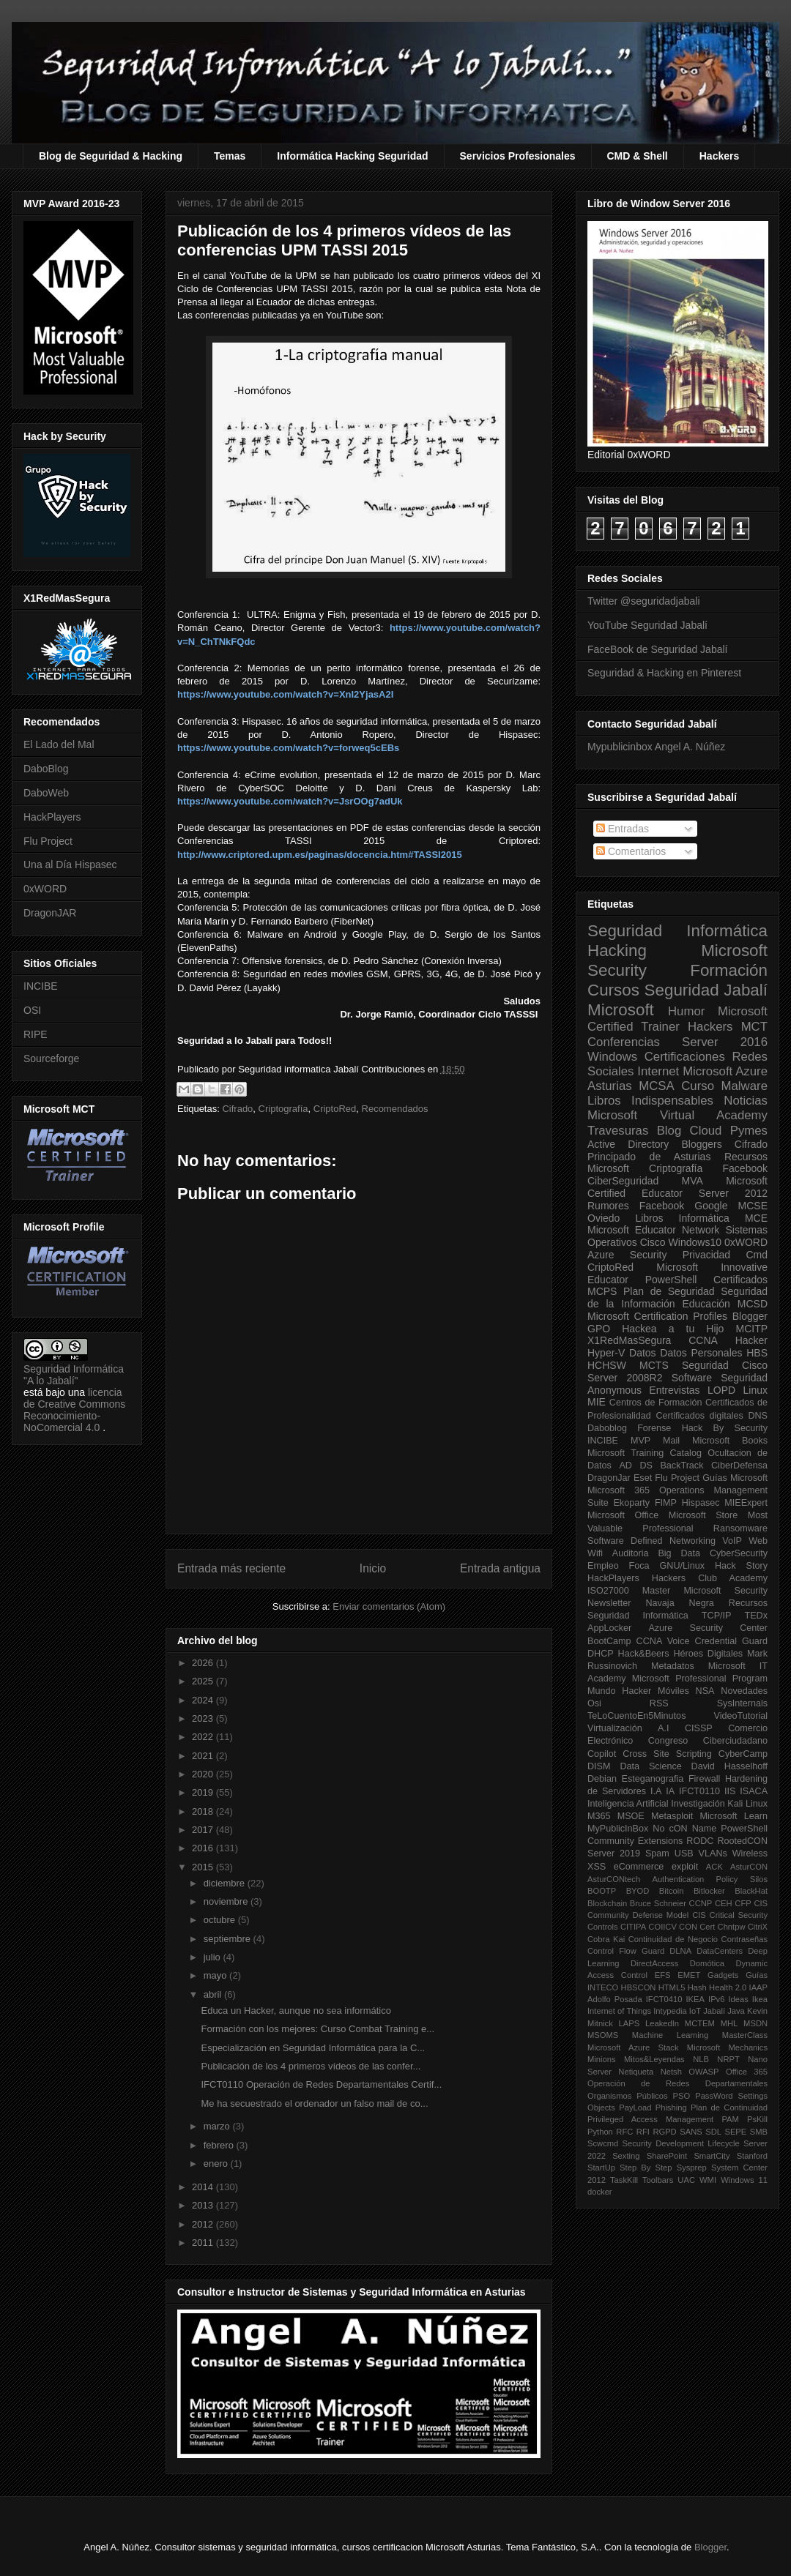  What do you see at coordinates (744, 1939) in the screenshot?
I see `Contraseñas` at bounding box center [744, 1939].